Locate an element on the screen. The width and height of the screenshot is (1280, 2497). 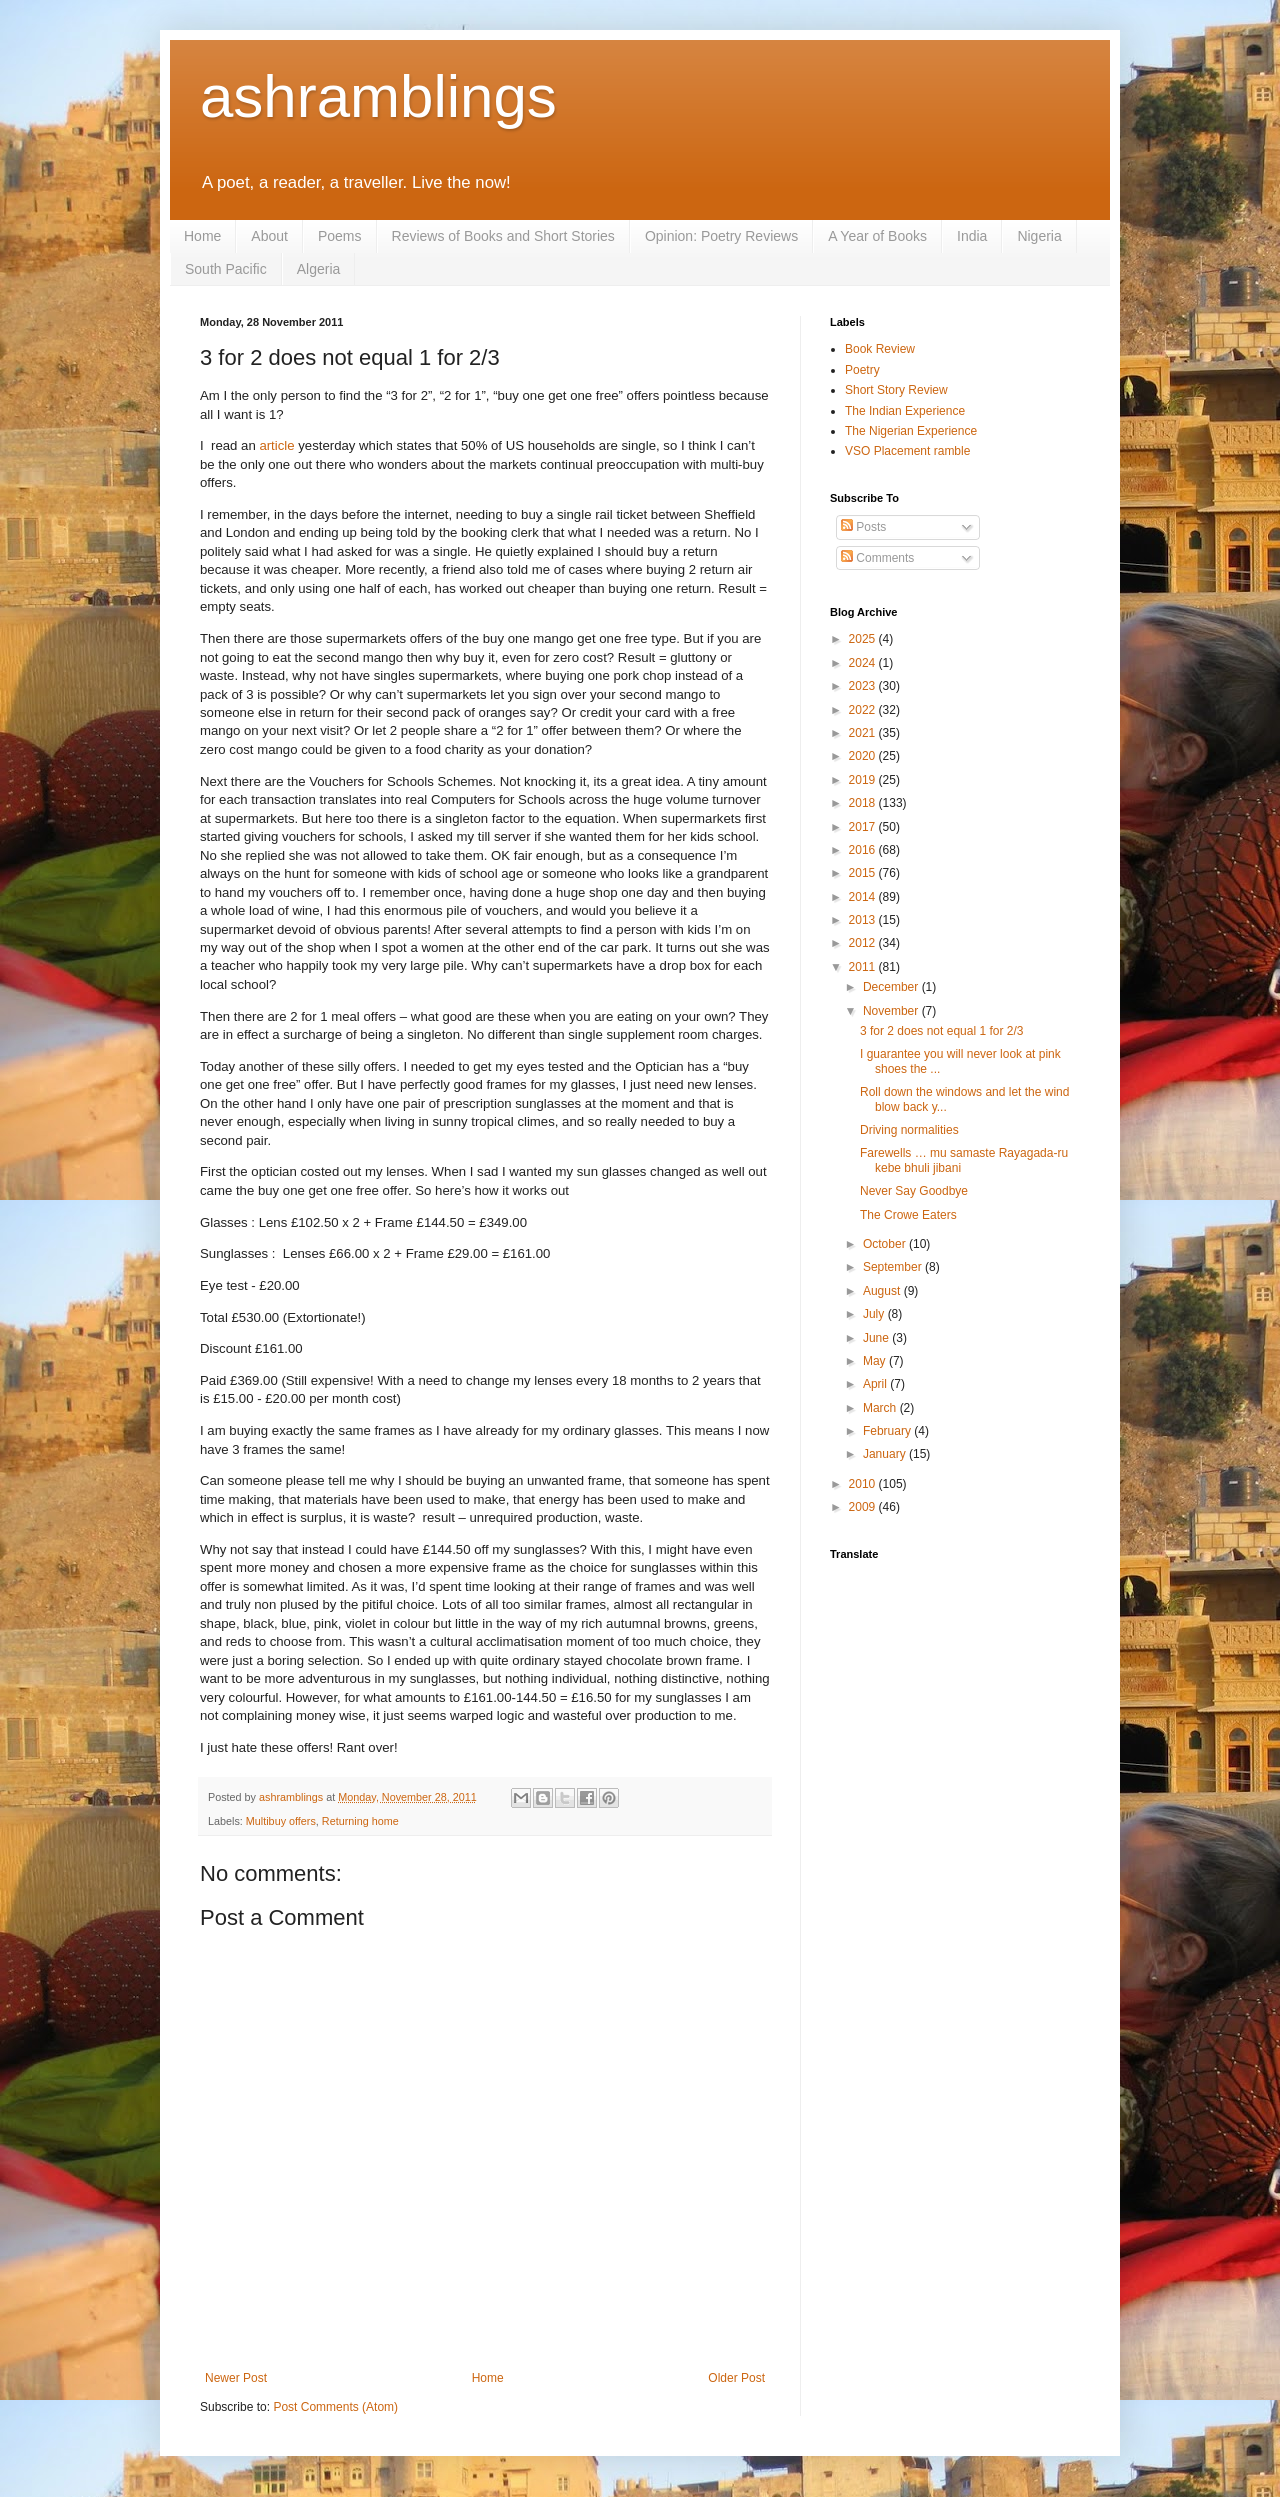
2009 is located at coordinates (864, 1507).